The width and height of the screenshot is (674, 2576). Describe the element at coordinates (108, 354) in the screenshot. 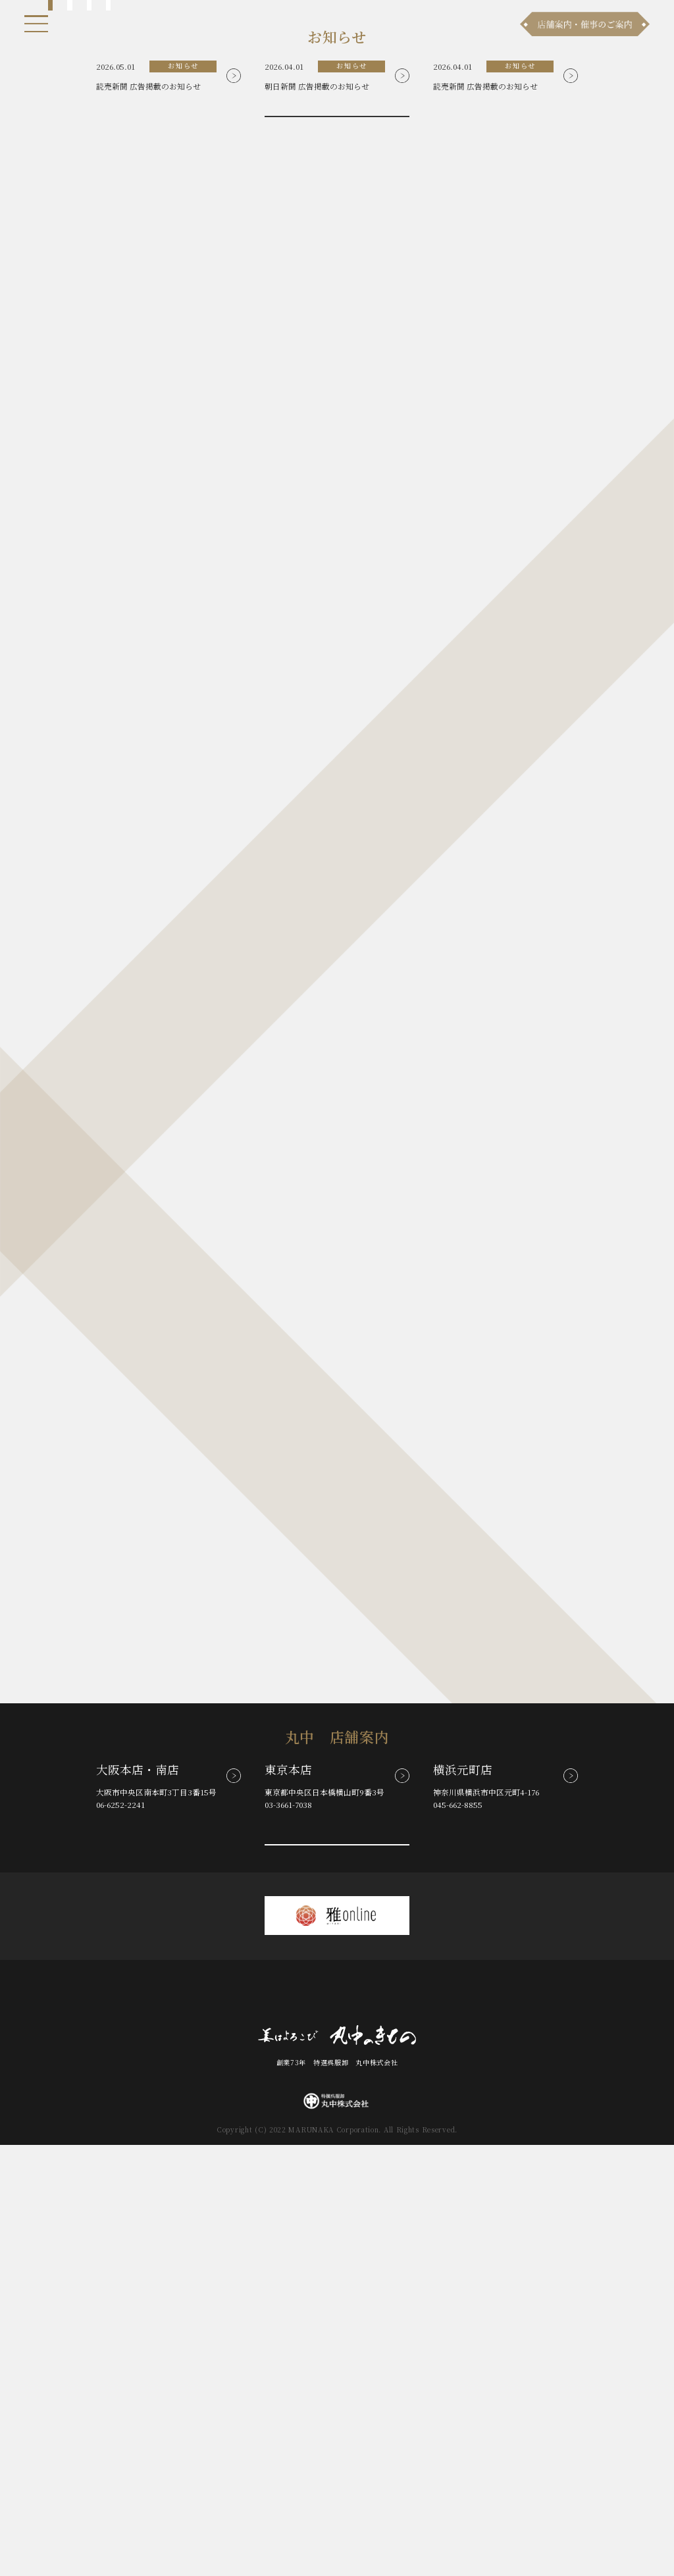

I see `4 [tab]` at that location.